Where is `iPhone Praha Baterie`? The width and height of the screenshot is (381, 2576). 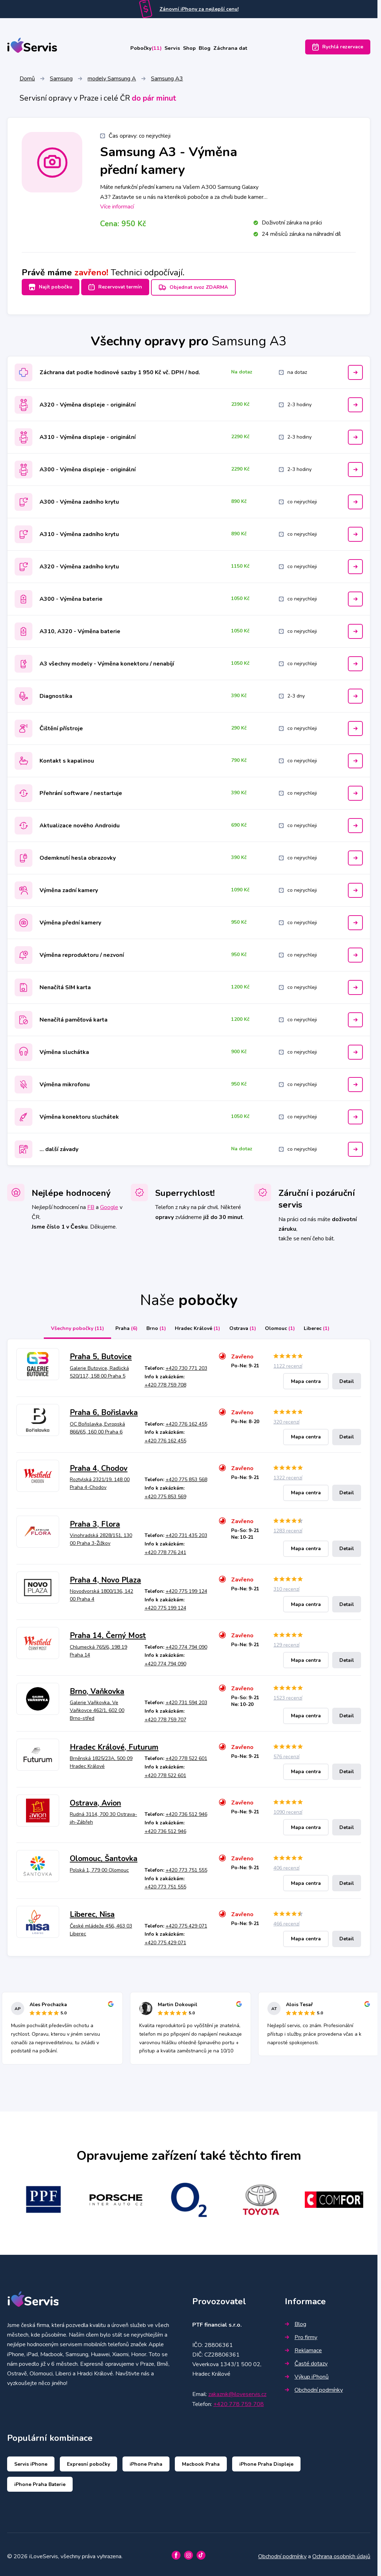
iPhone Praha Baterie is located at coordinates (40, 2480).